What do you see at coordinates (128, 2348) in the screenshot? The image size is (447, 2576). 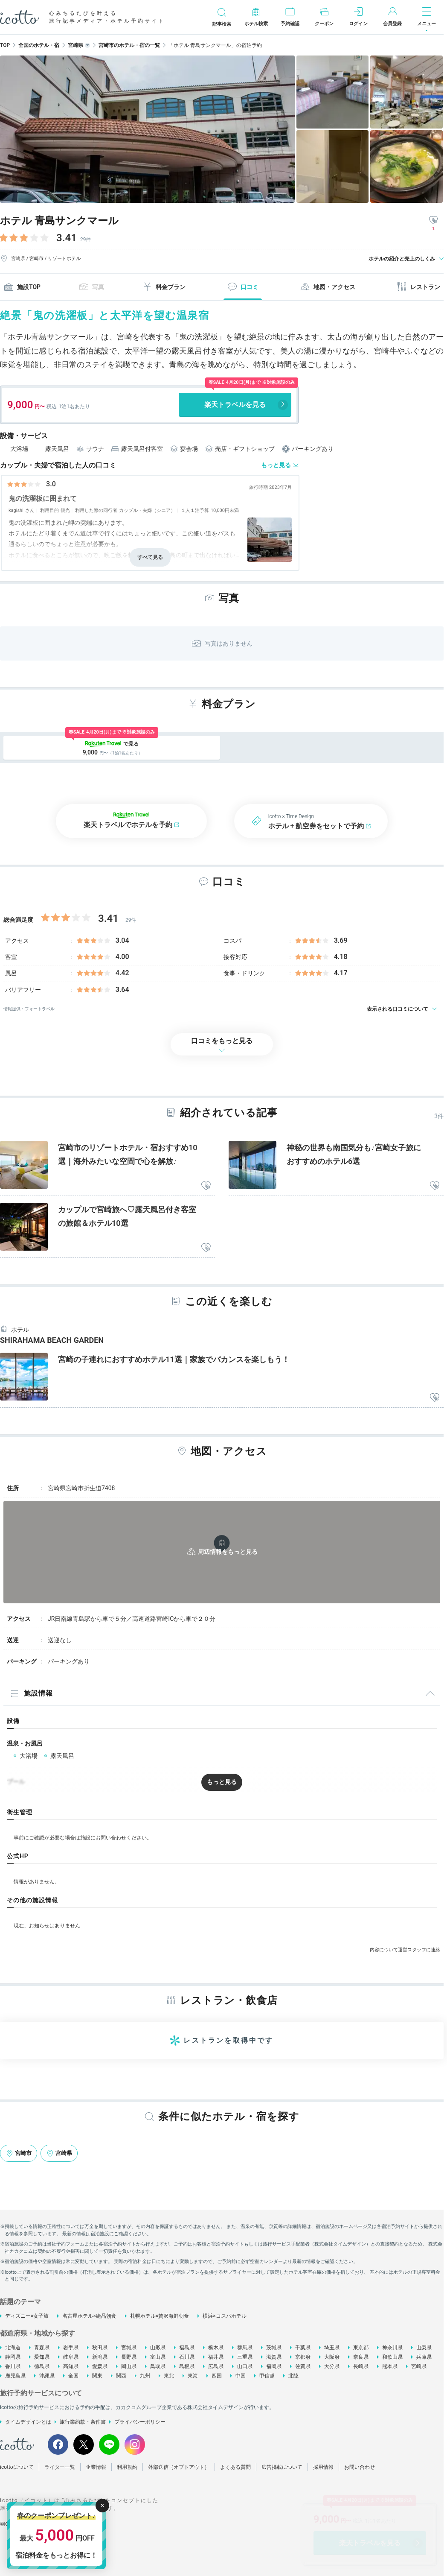 I see `宮城県` at bounding box center [128, 2348].